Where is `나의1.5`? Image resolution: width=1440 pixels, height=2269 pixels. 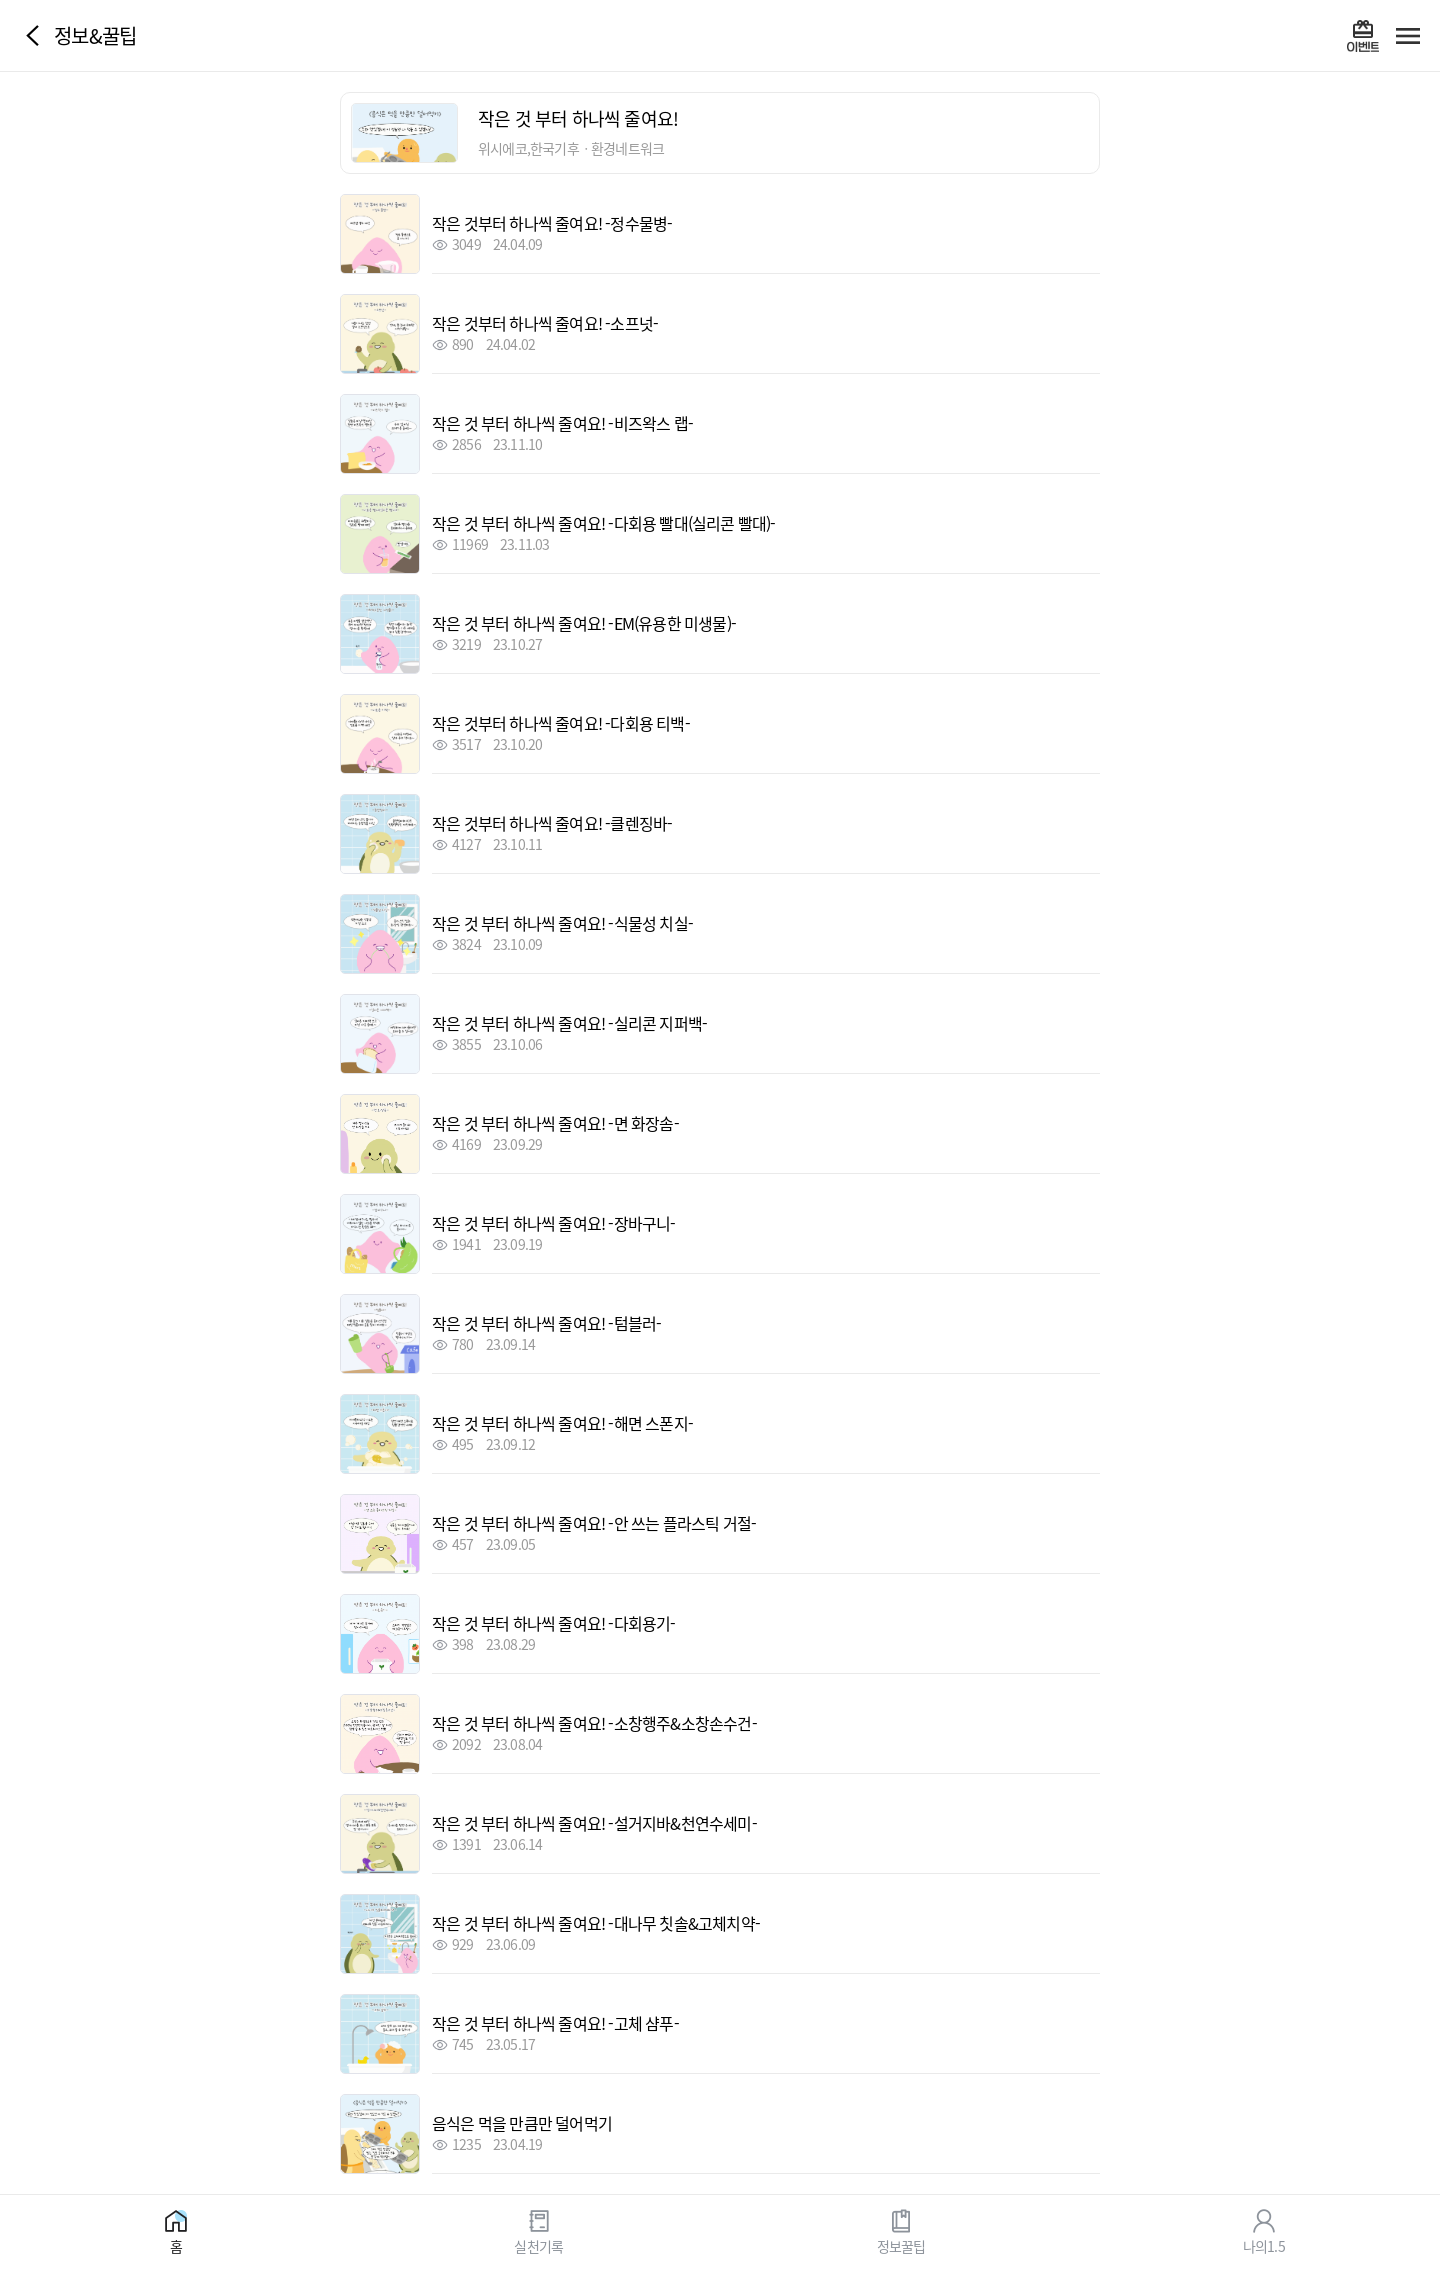 나의1.5 is located at coordinates (1264, 2245).